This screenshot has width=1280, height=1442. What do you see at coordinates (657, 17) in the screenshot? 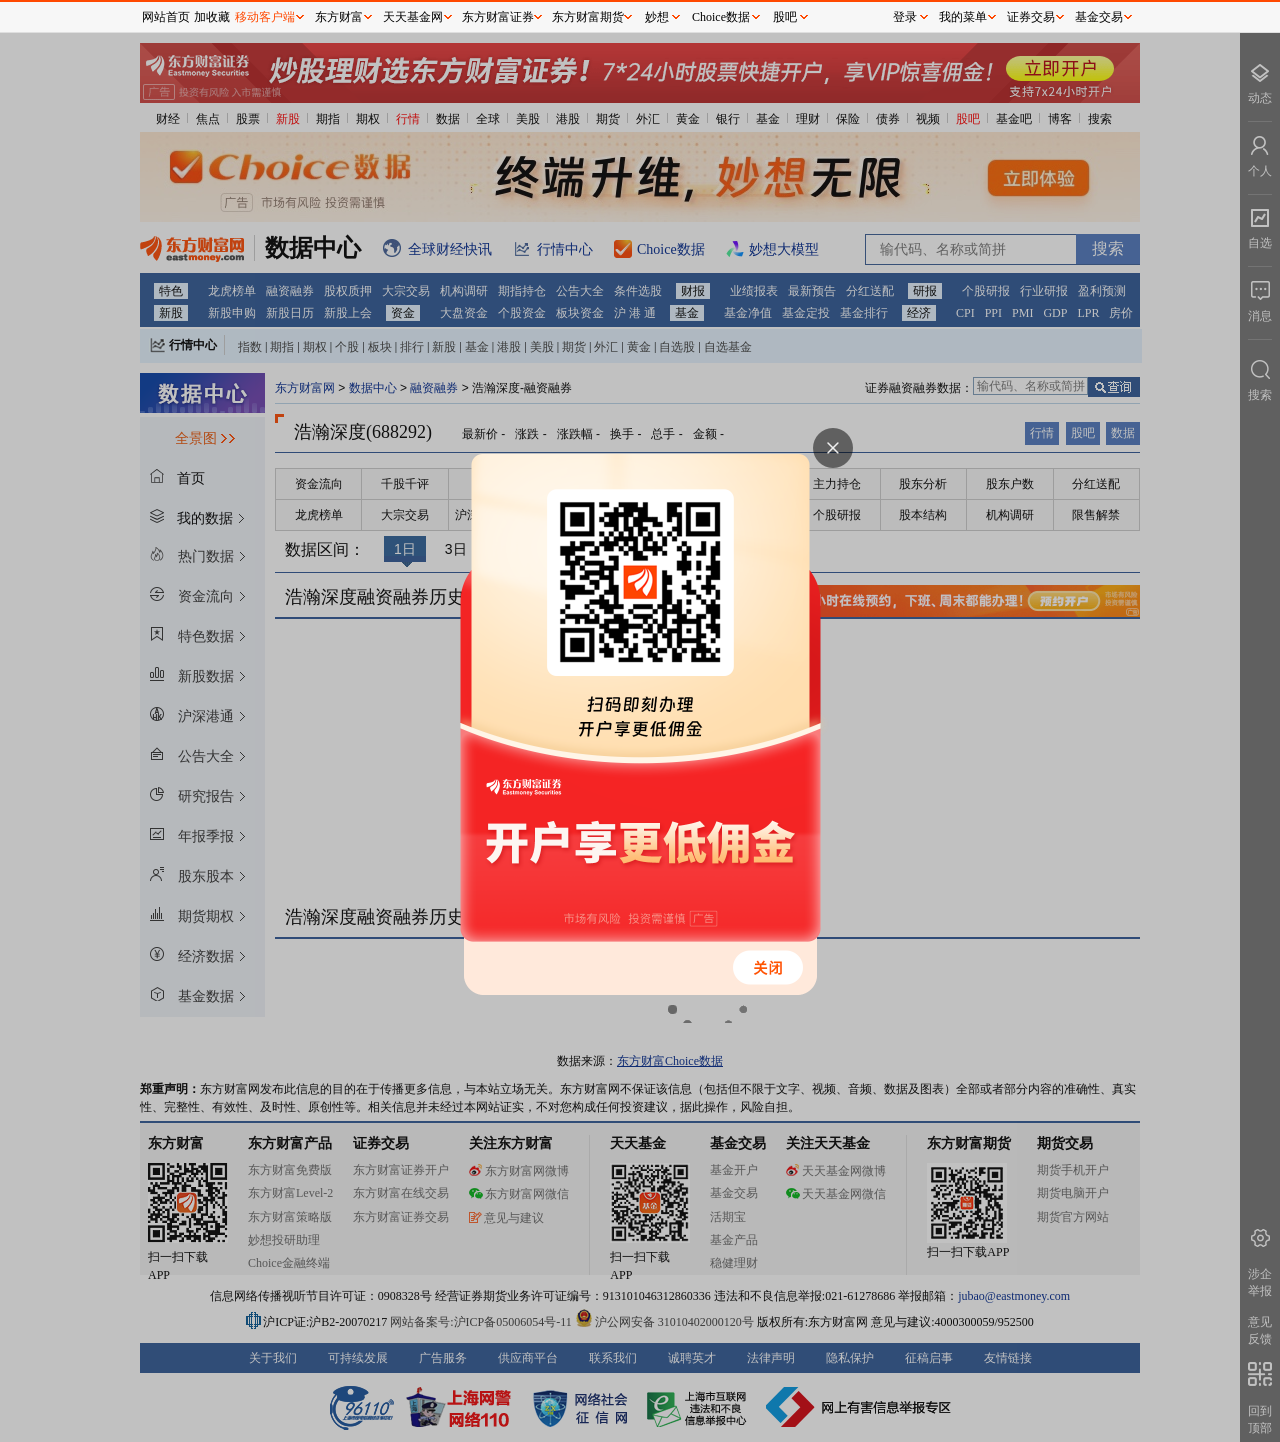
I see `妙想` at bounding box center [657, 17].